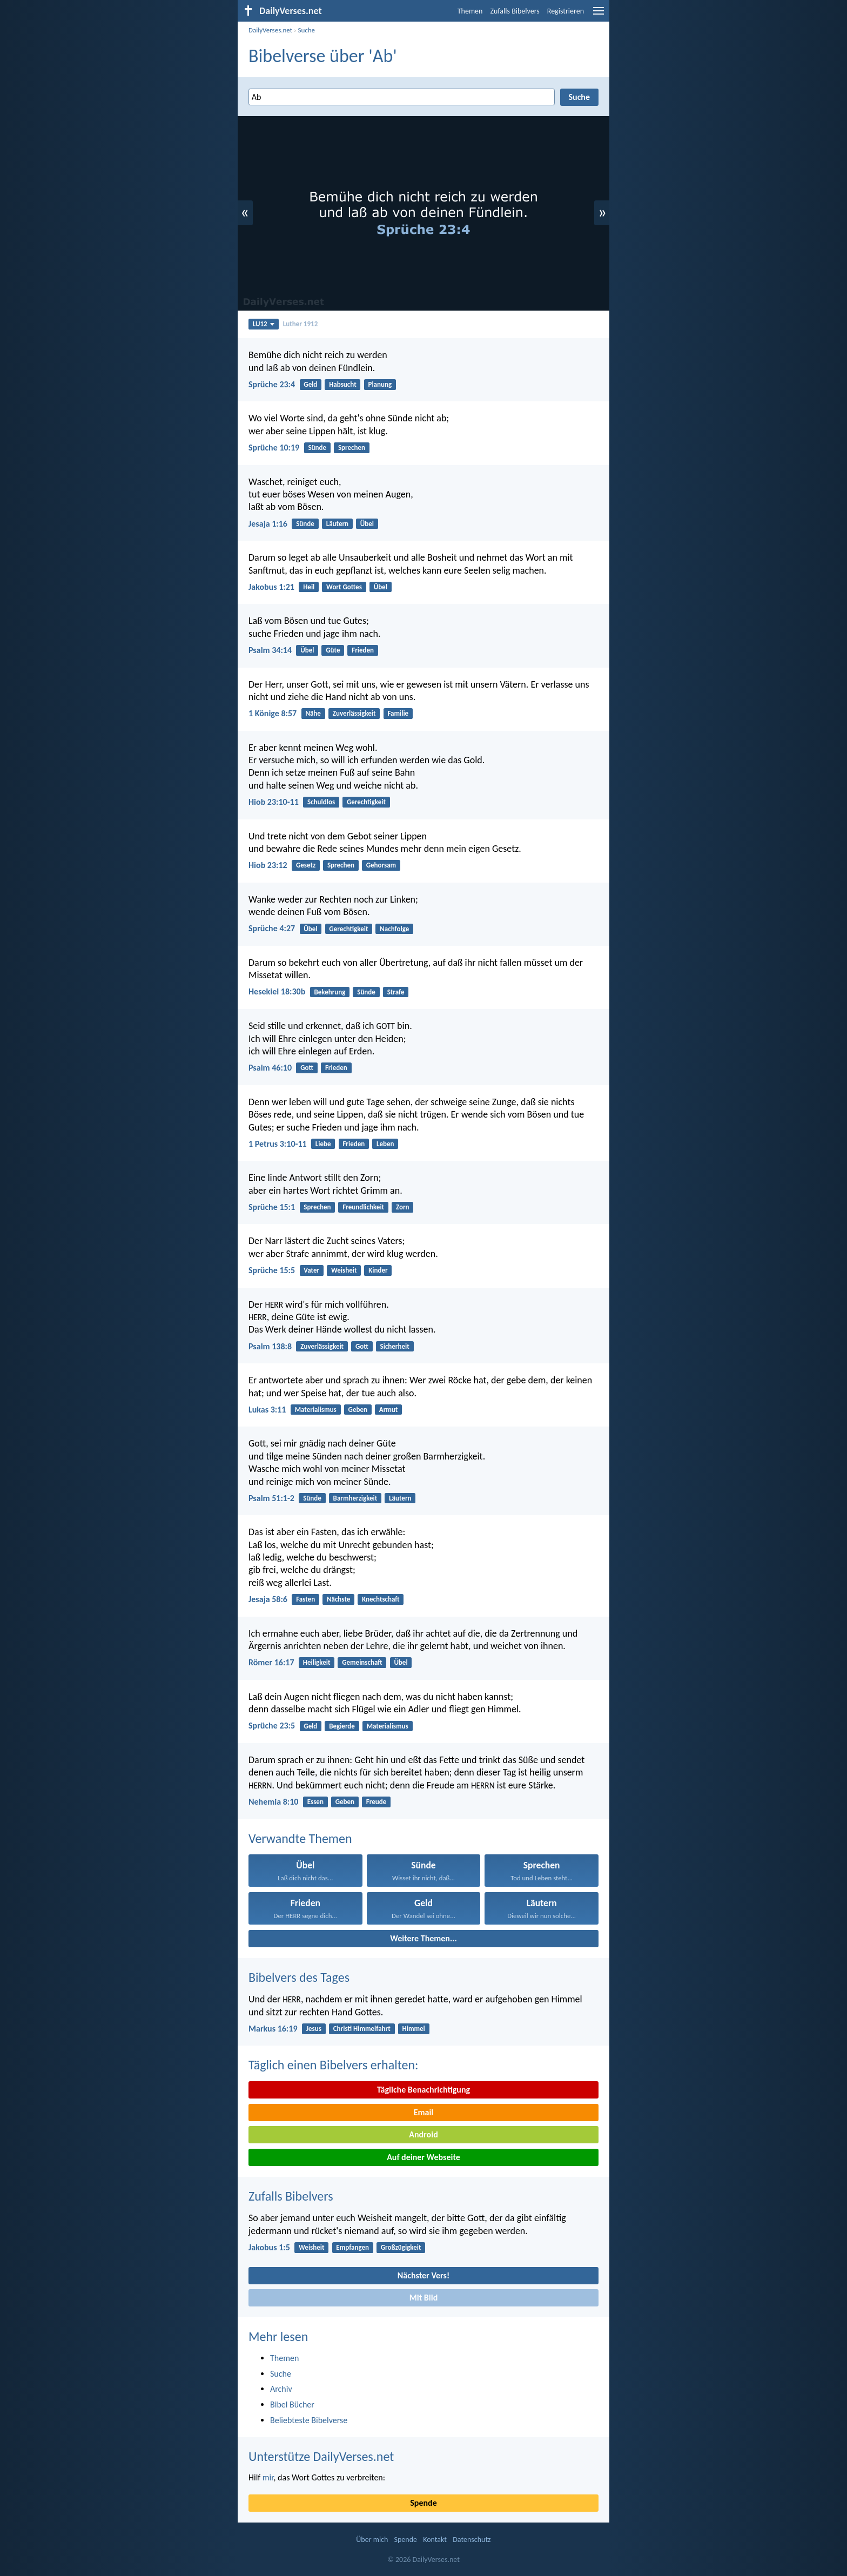 The image size is (847, 2576). What do you see at coordinates (305, 1599) in the screenshot?
I see `Fasten` at bounding box center [305, 1599].